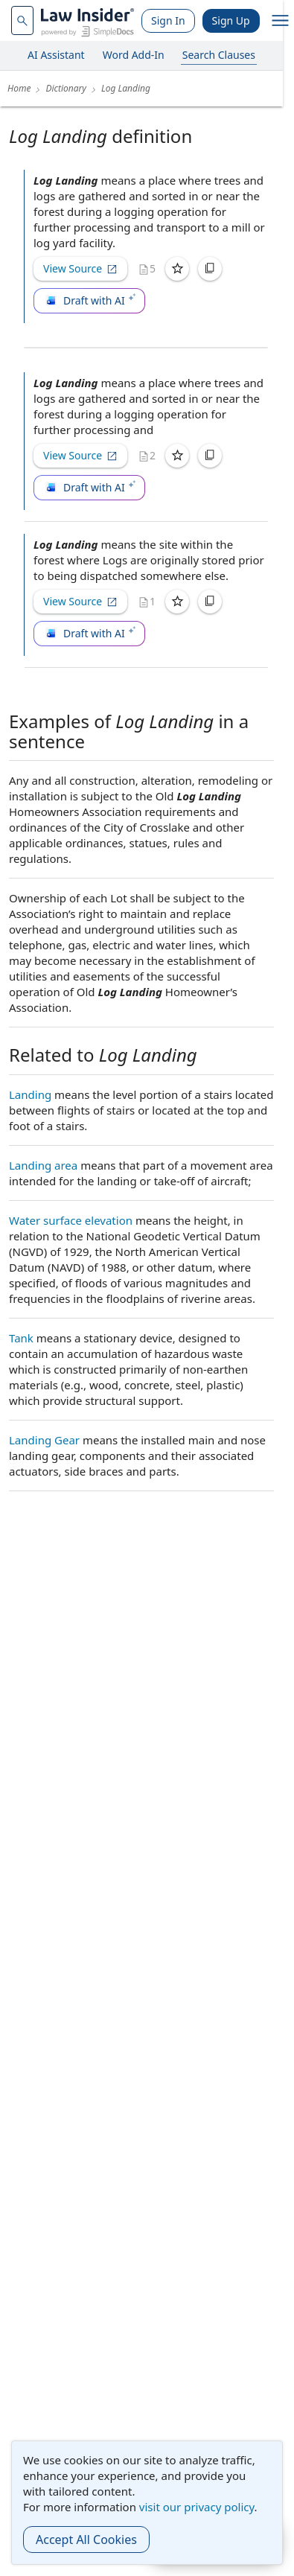 The image size is (294, 2576). Describe the element at coordinates (56, 55) in the screenshot. I see `AI Assistant` at that location.